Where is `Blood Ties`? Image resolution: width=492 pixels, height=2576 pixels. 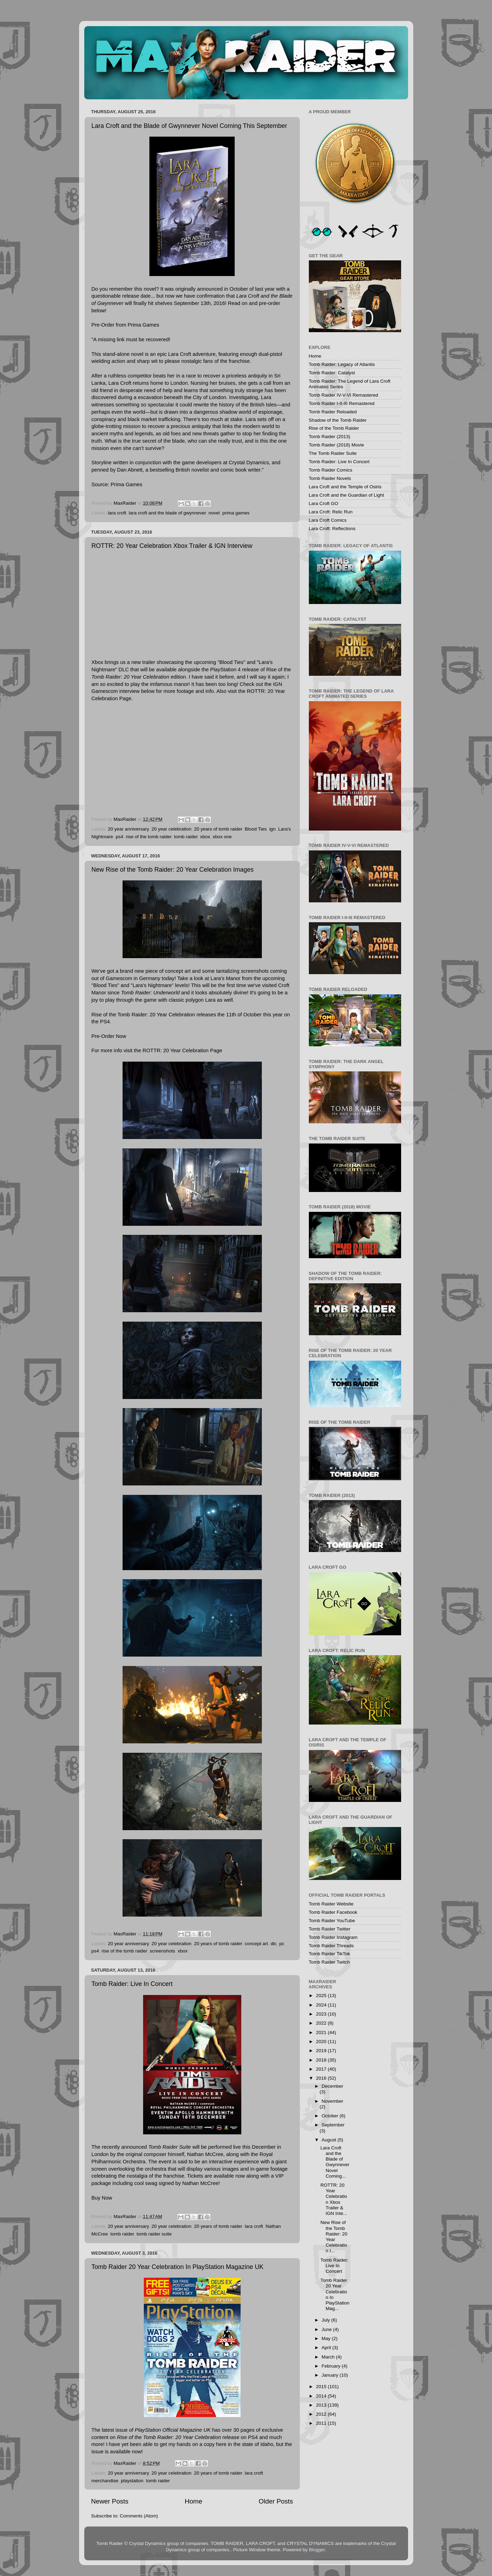 Blood Ties is located at coordinates (256, 829).